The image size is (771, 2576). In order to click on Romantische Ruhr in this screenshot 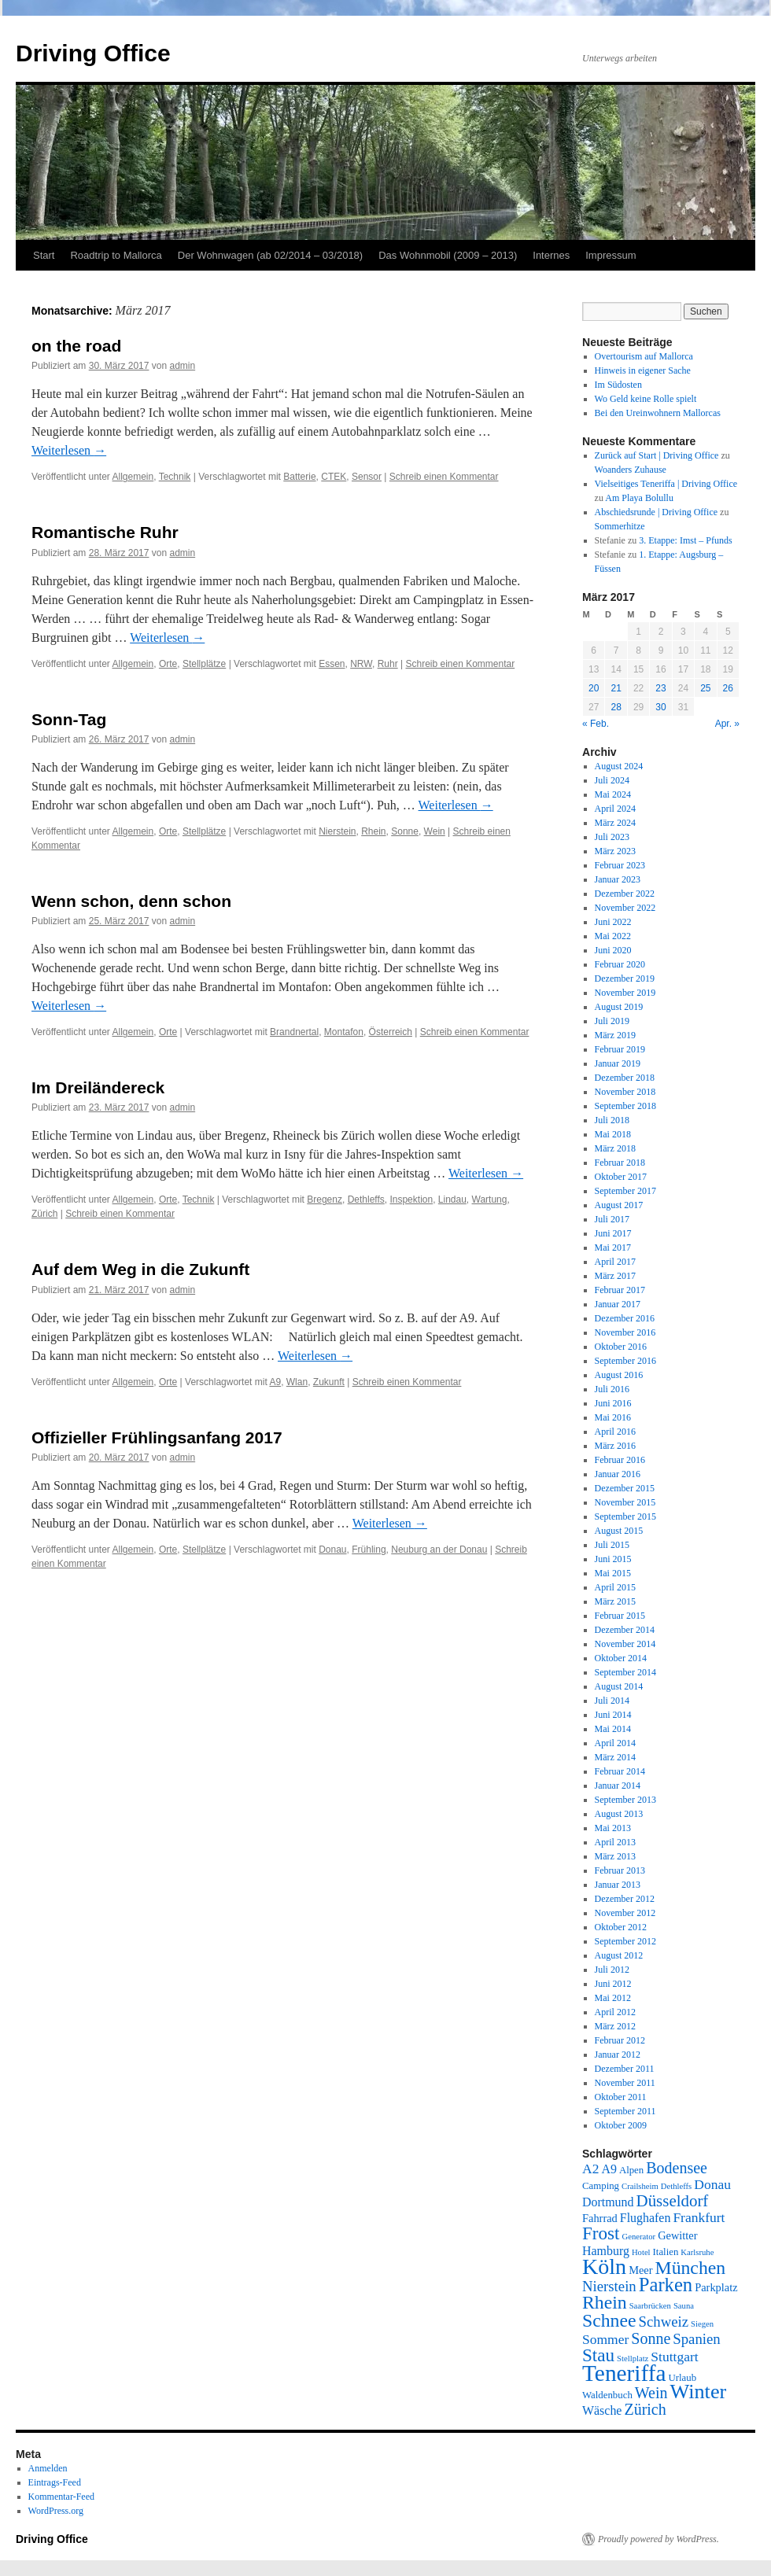, I will do `click(105, 532)`.